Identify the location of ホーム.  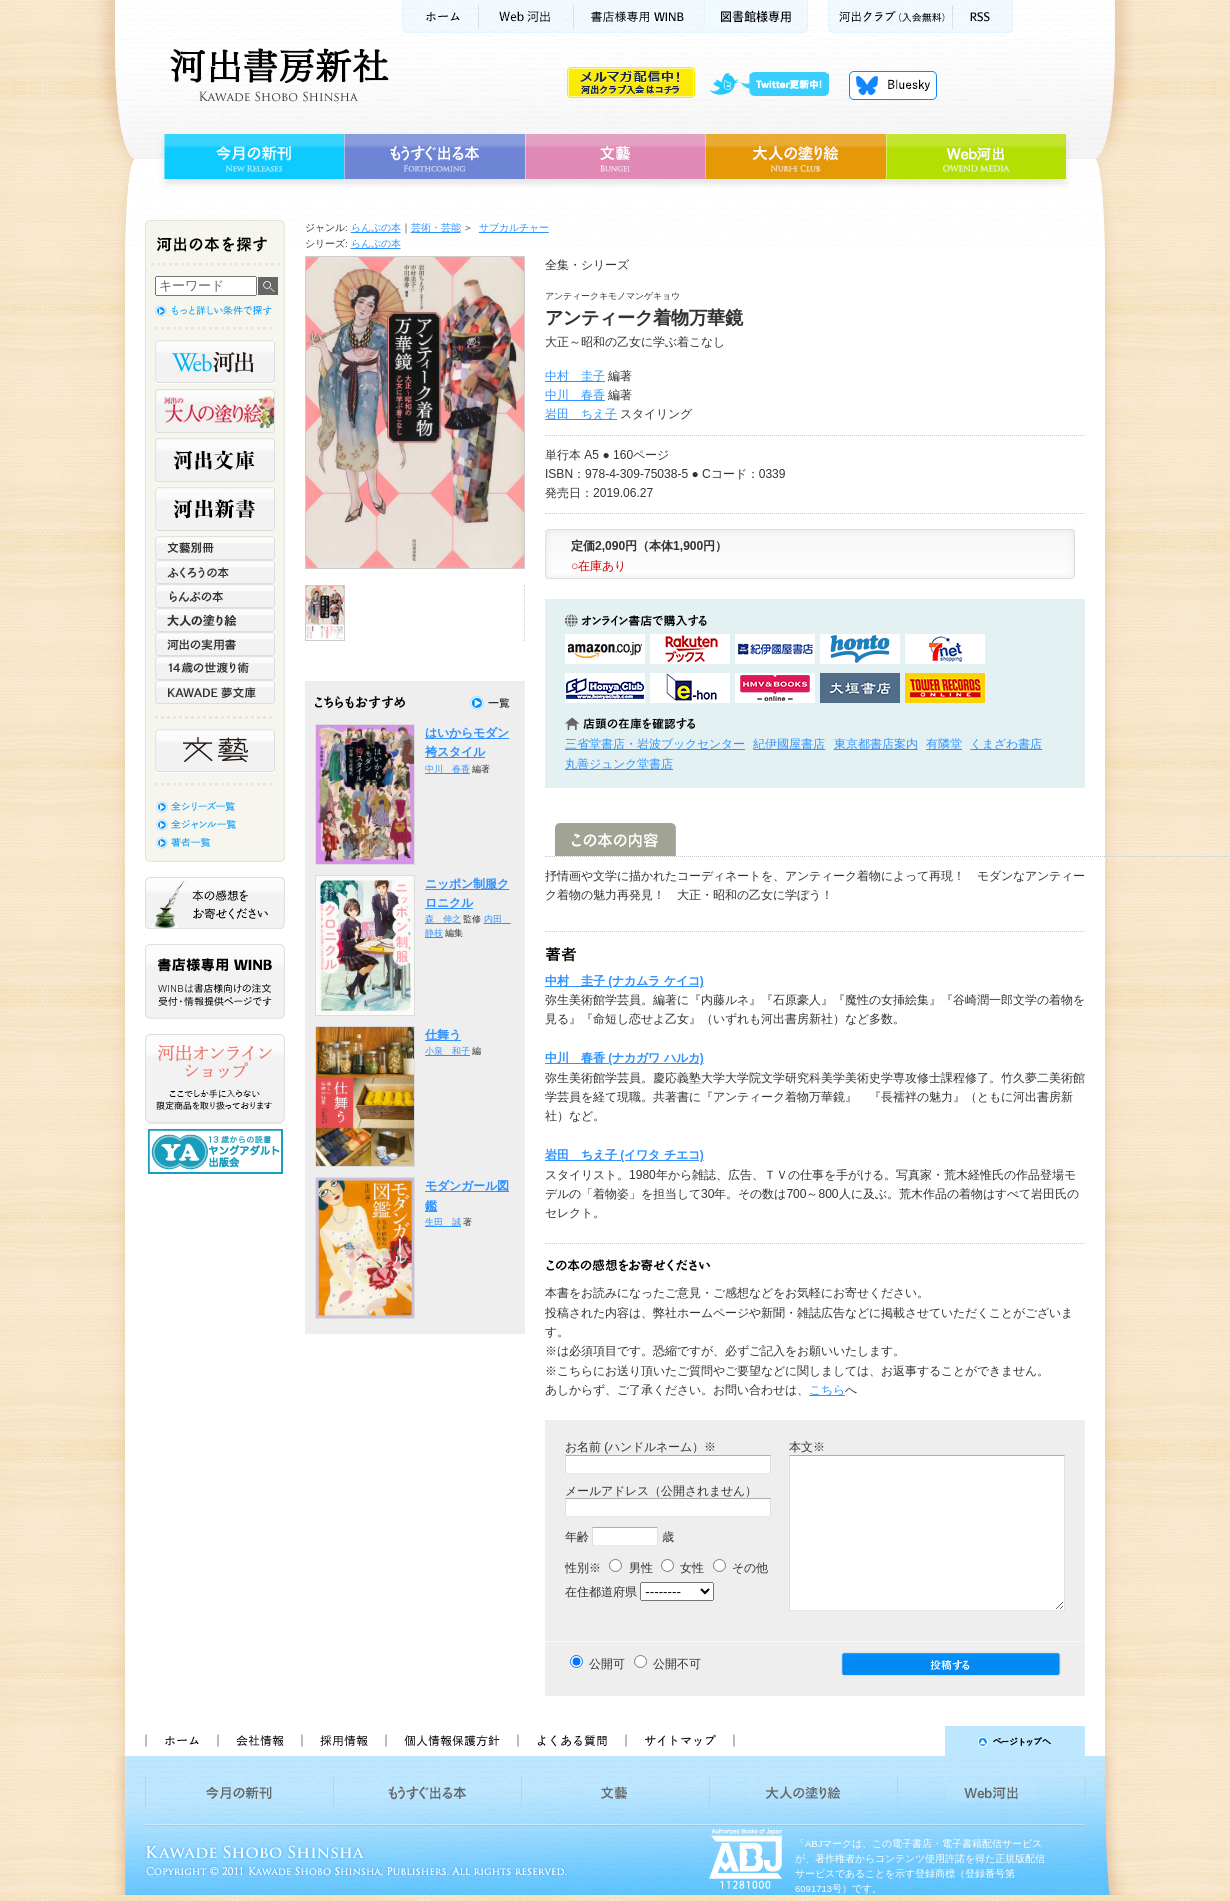
(440, 16).